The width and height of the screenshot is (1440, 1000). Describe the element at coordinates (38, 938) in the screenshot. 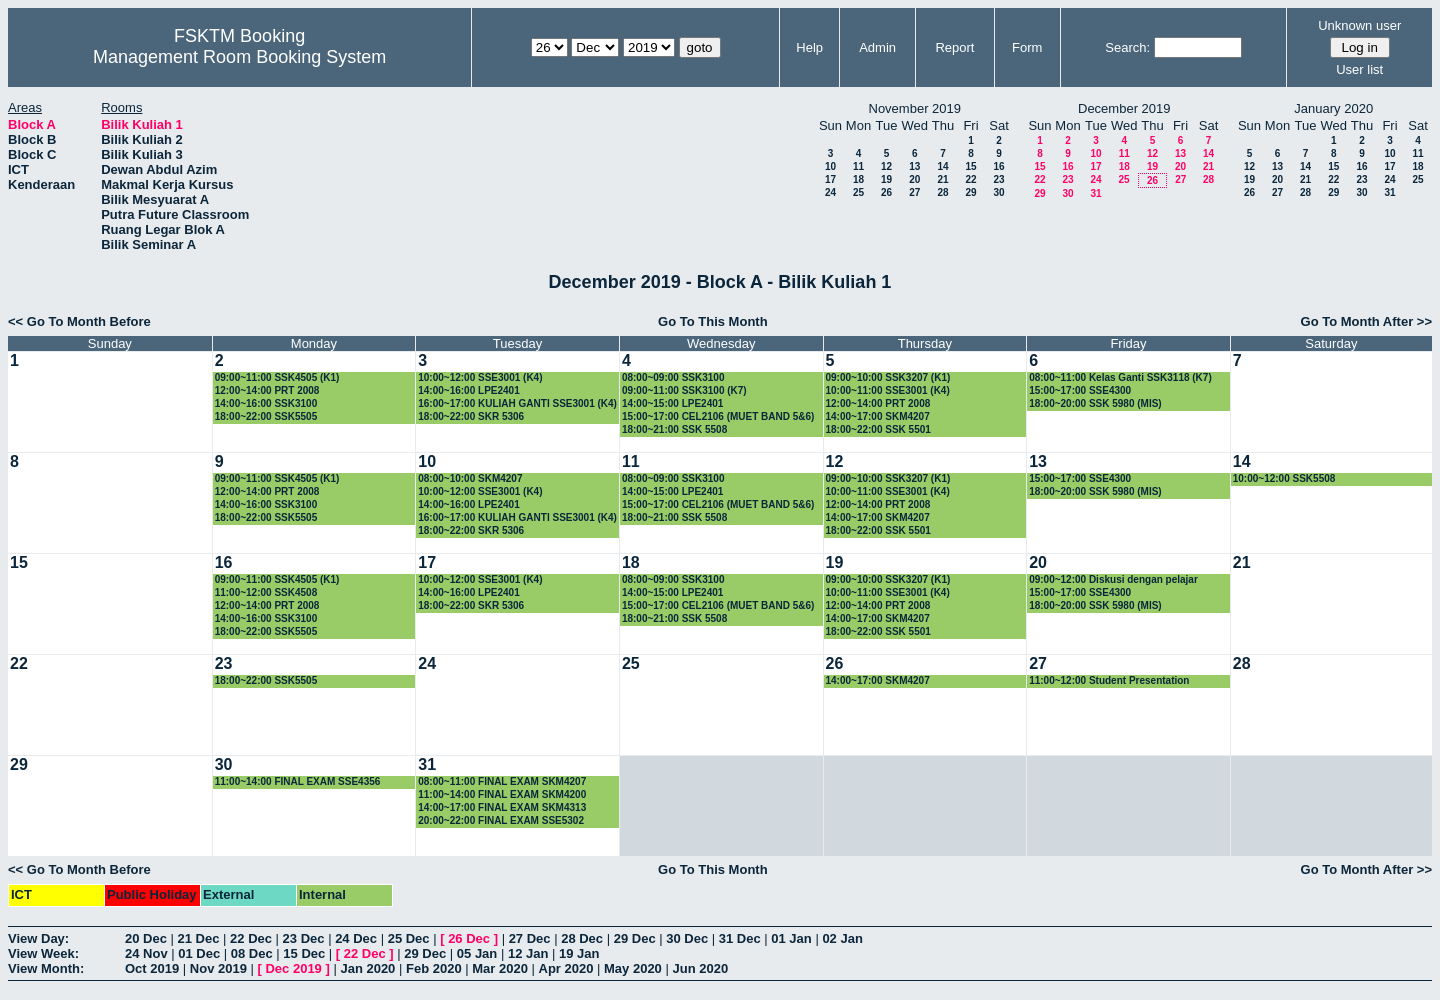

I see `View Day:` at that location.